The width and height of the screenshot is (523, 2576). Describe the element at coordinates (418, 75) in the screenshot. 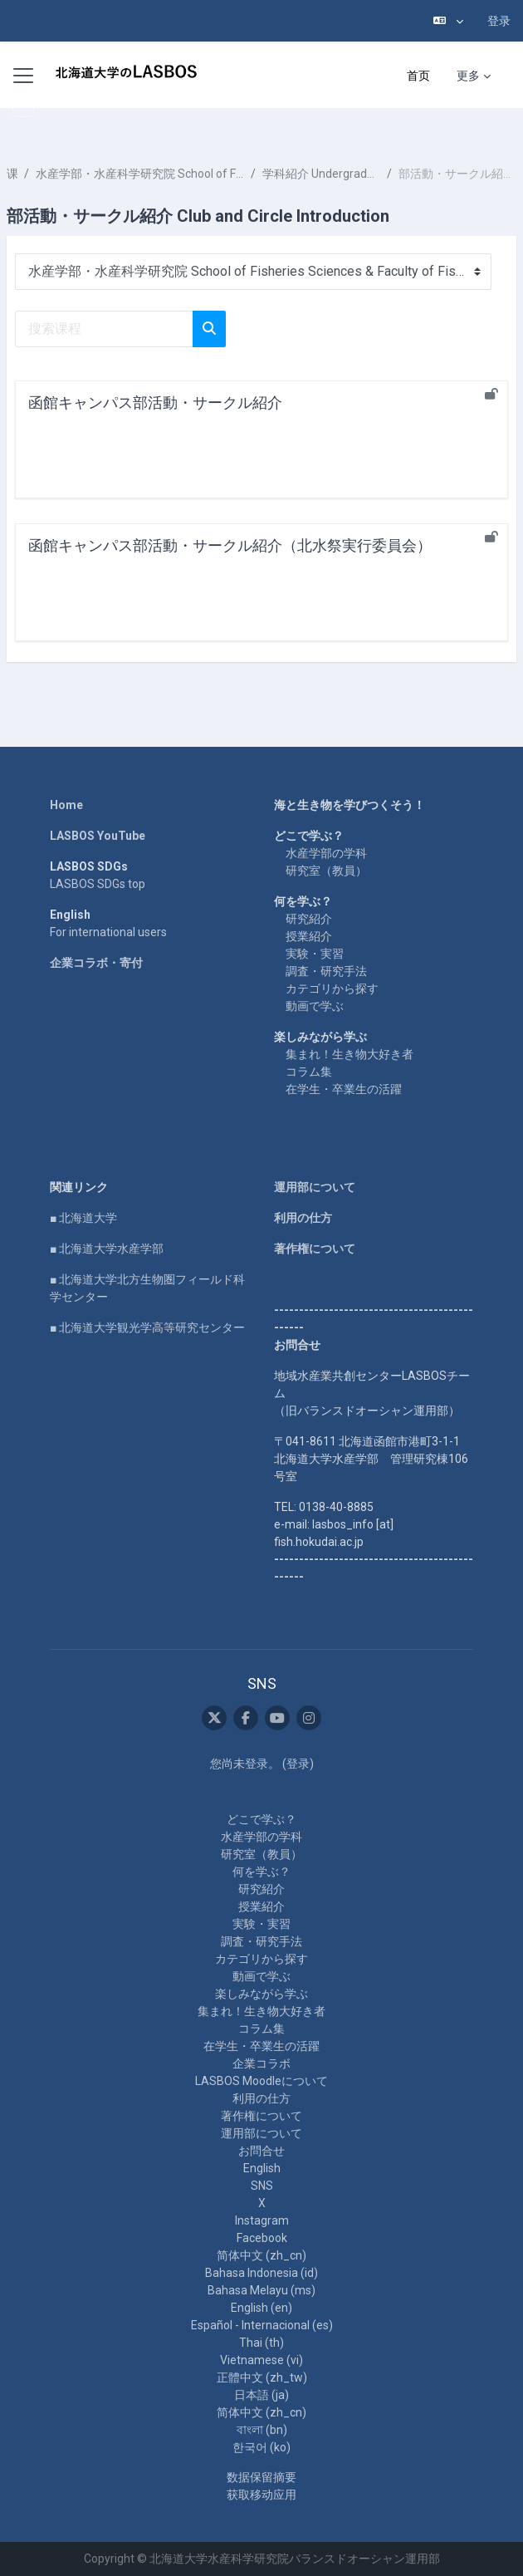

I see `首页 [menuitem]` at that location.